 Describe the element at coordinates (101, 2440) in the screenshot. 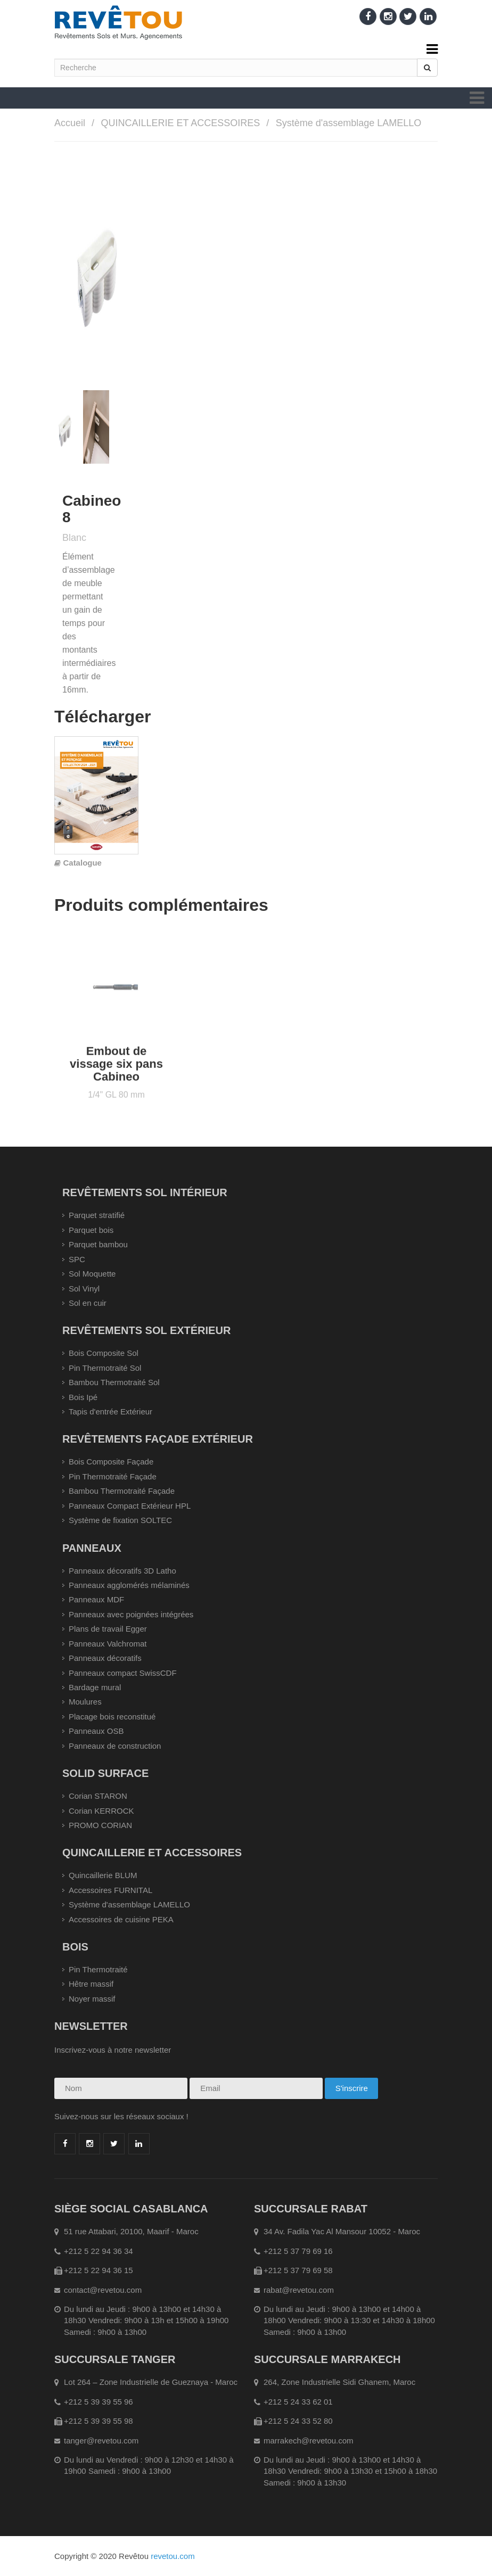

I see `tanger@revetou.com` at that location.